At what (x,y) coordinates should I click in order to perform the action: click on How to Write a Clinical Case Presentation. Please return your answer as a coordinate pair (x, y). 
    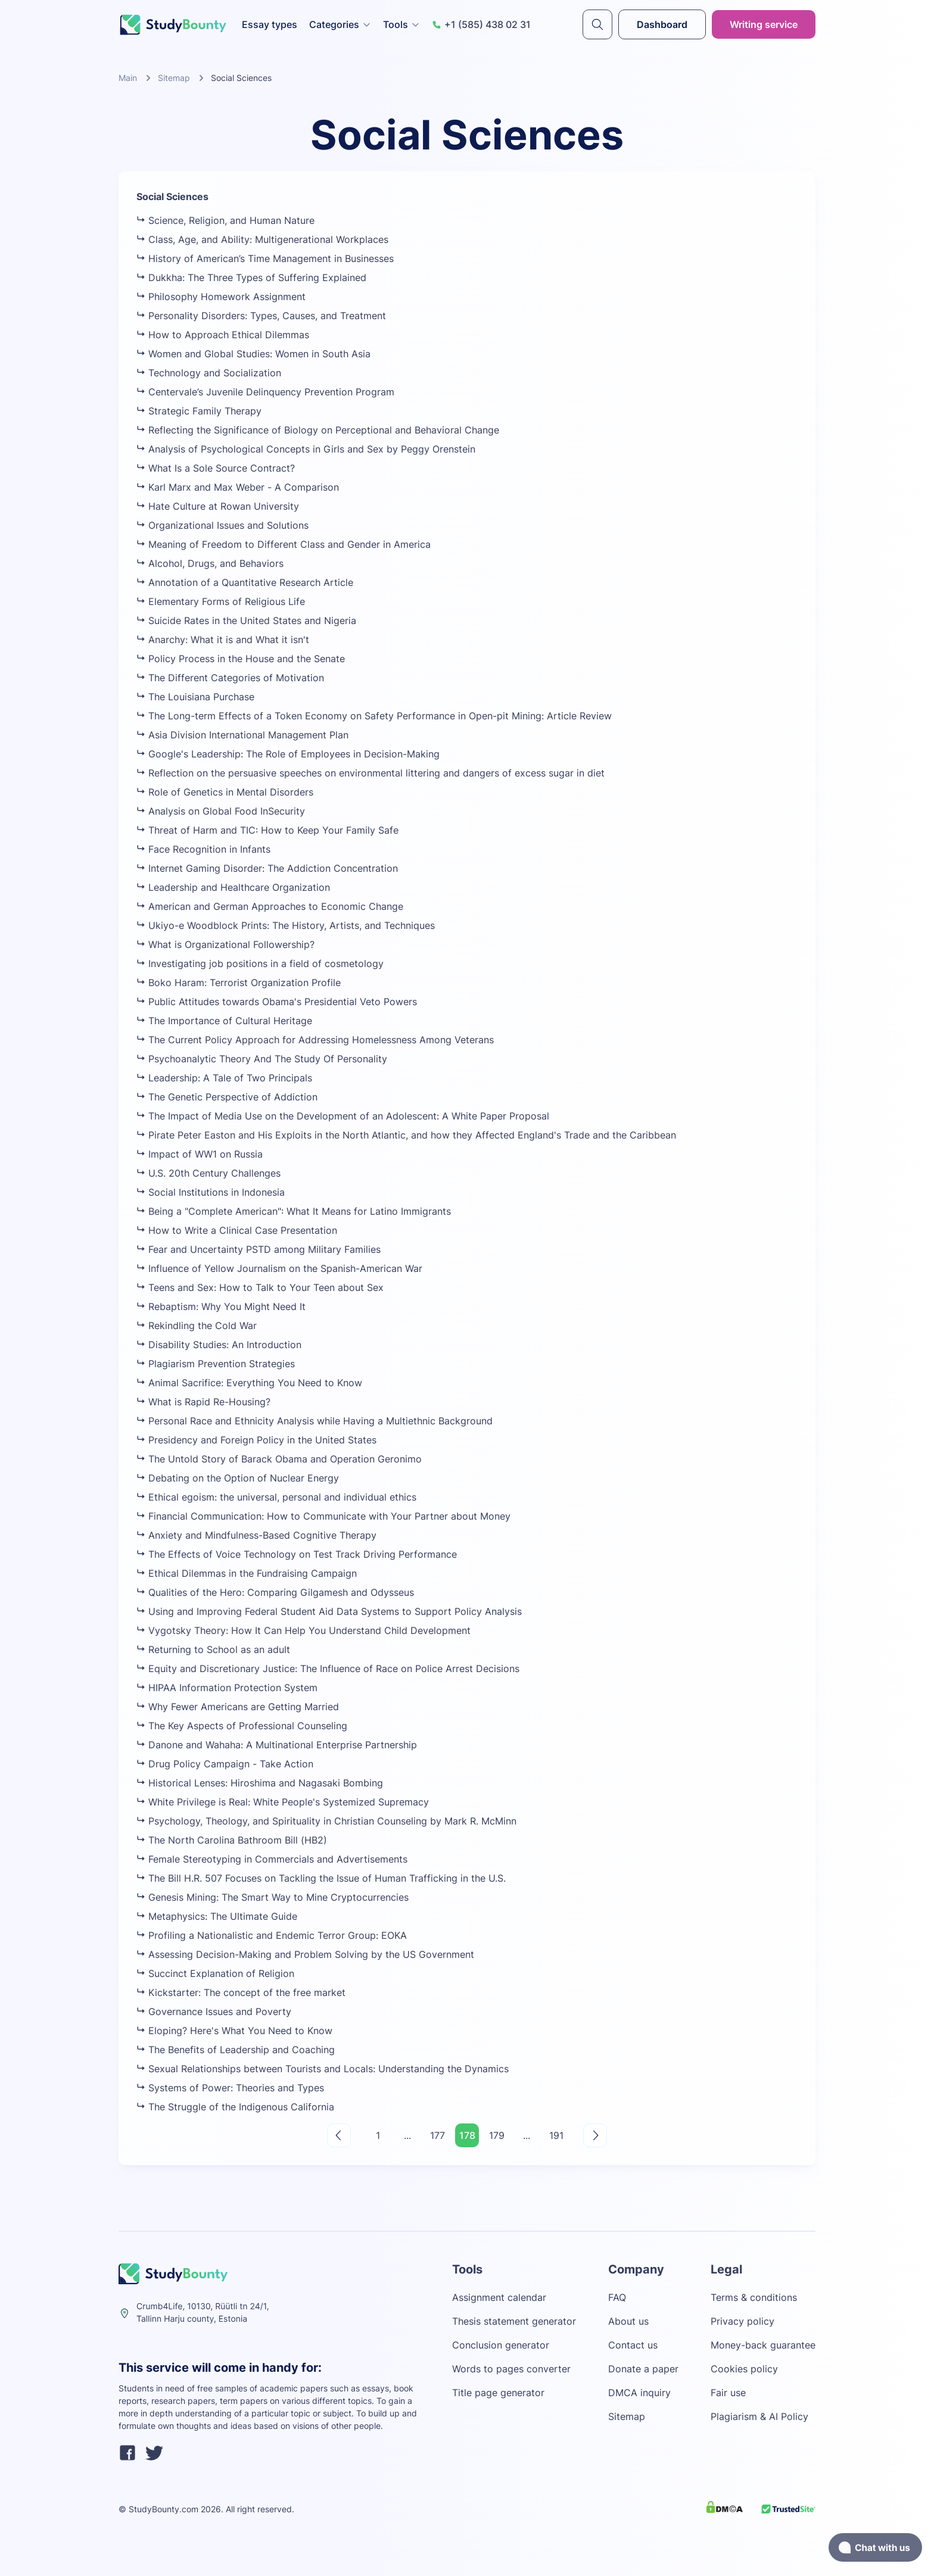
    Looking at the image, I should click on (236, 1230).